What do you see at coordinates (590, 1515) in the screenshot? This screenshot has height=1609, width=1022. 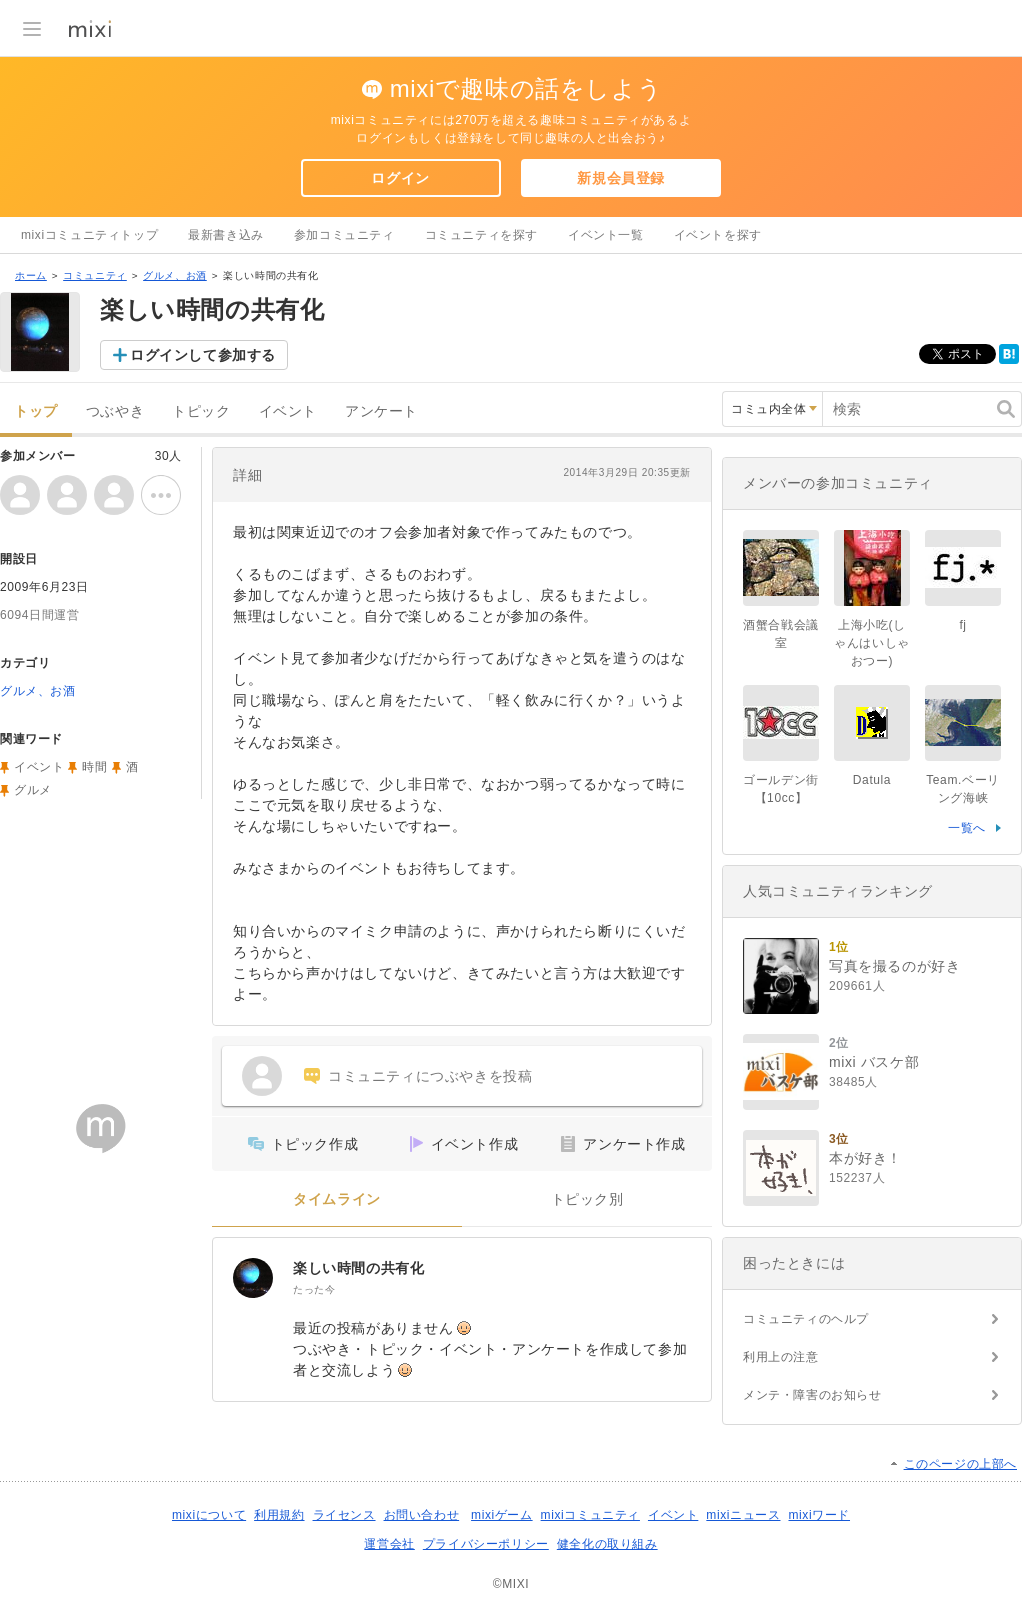 I see `mixiコミュニティ` at bounding box center [590, 1515].